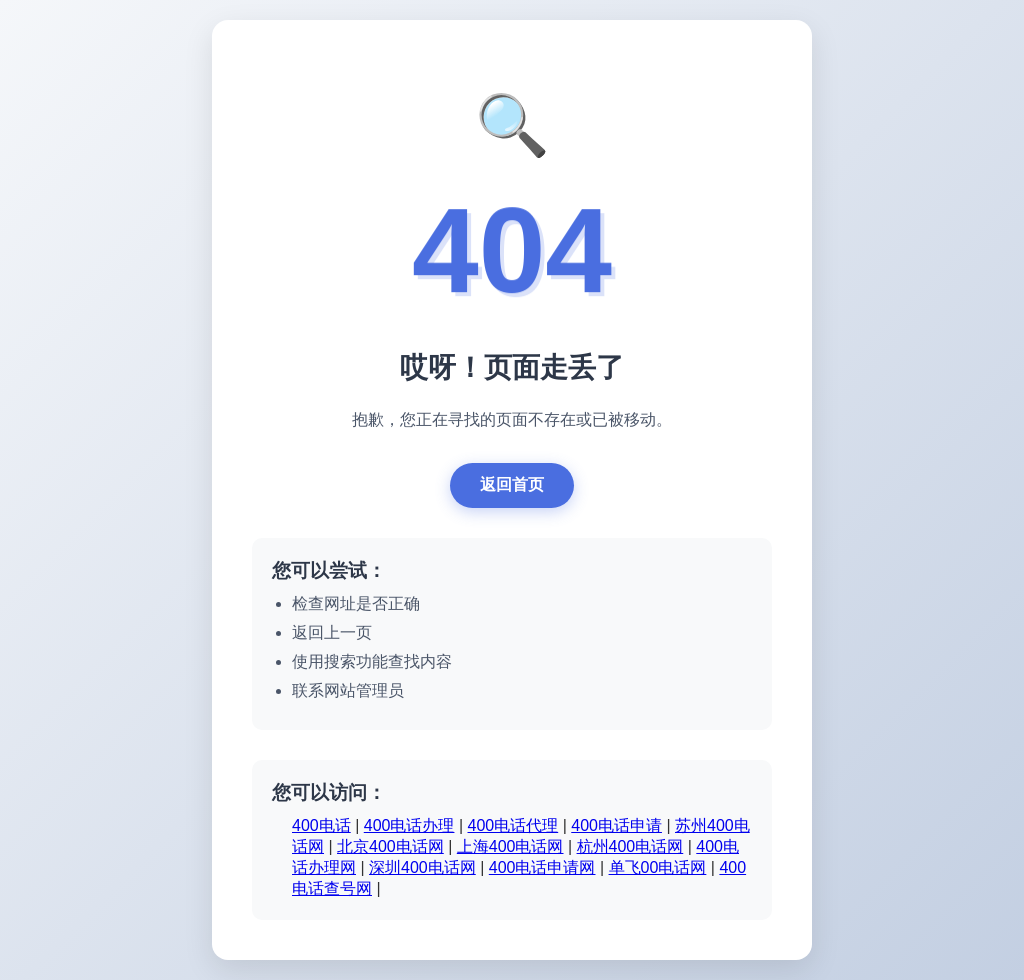  What do you see at coordinates (658, 867) in the screenshot?
I see `单飞00电话网` at bounding box center [658, 867].